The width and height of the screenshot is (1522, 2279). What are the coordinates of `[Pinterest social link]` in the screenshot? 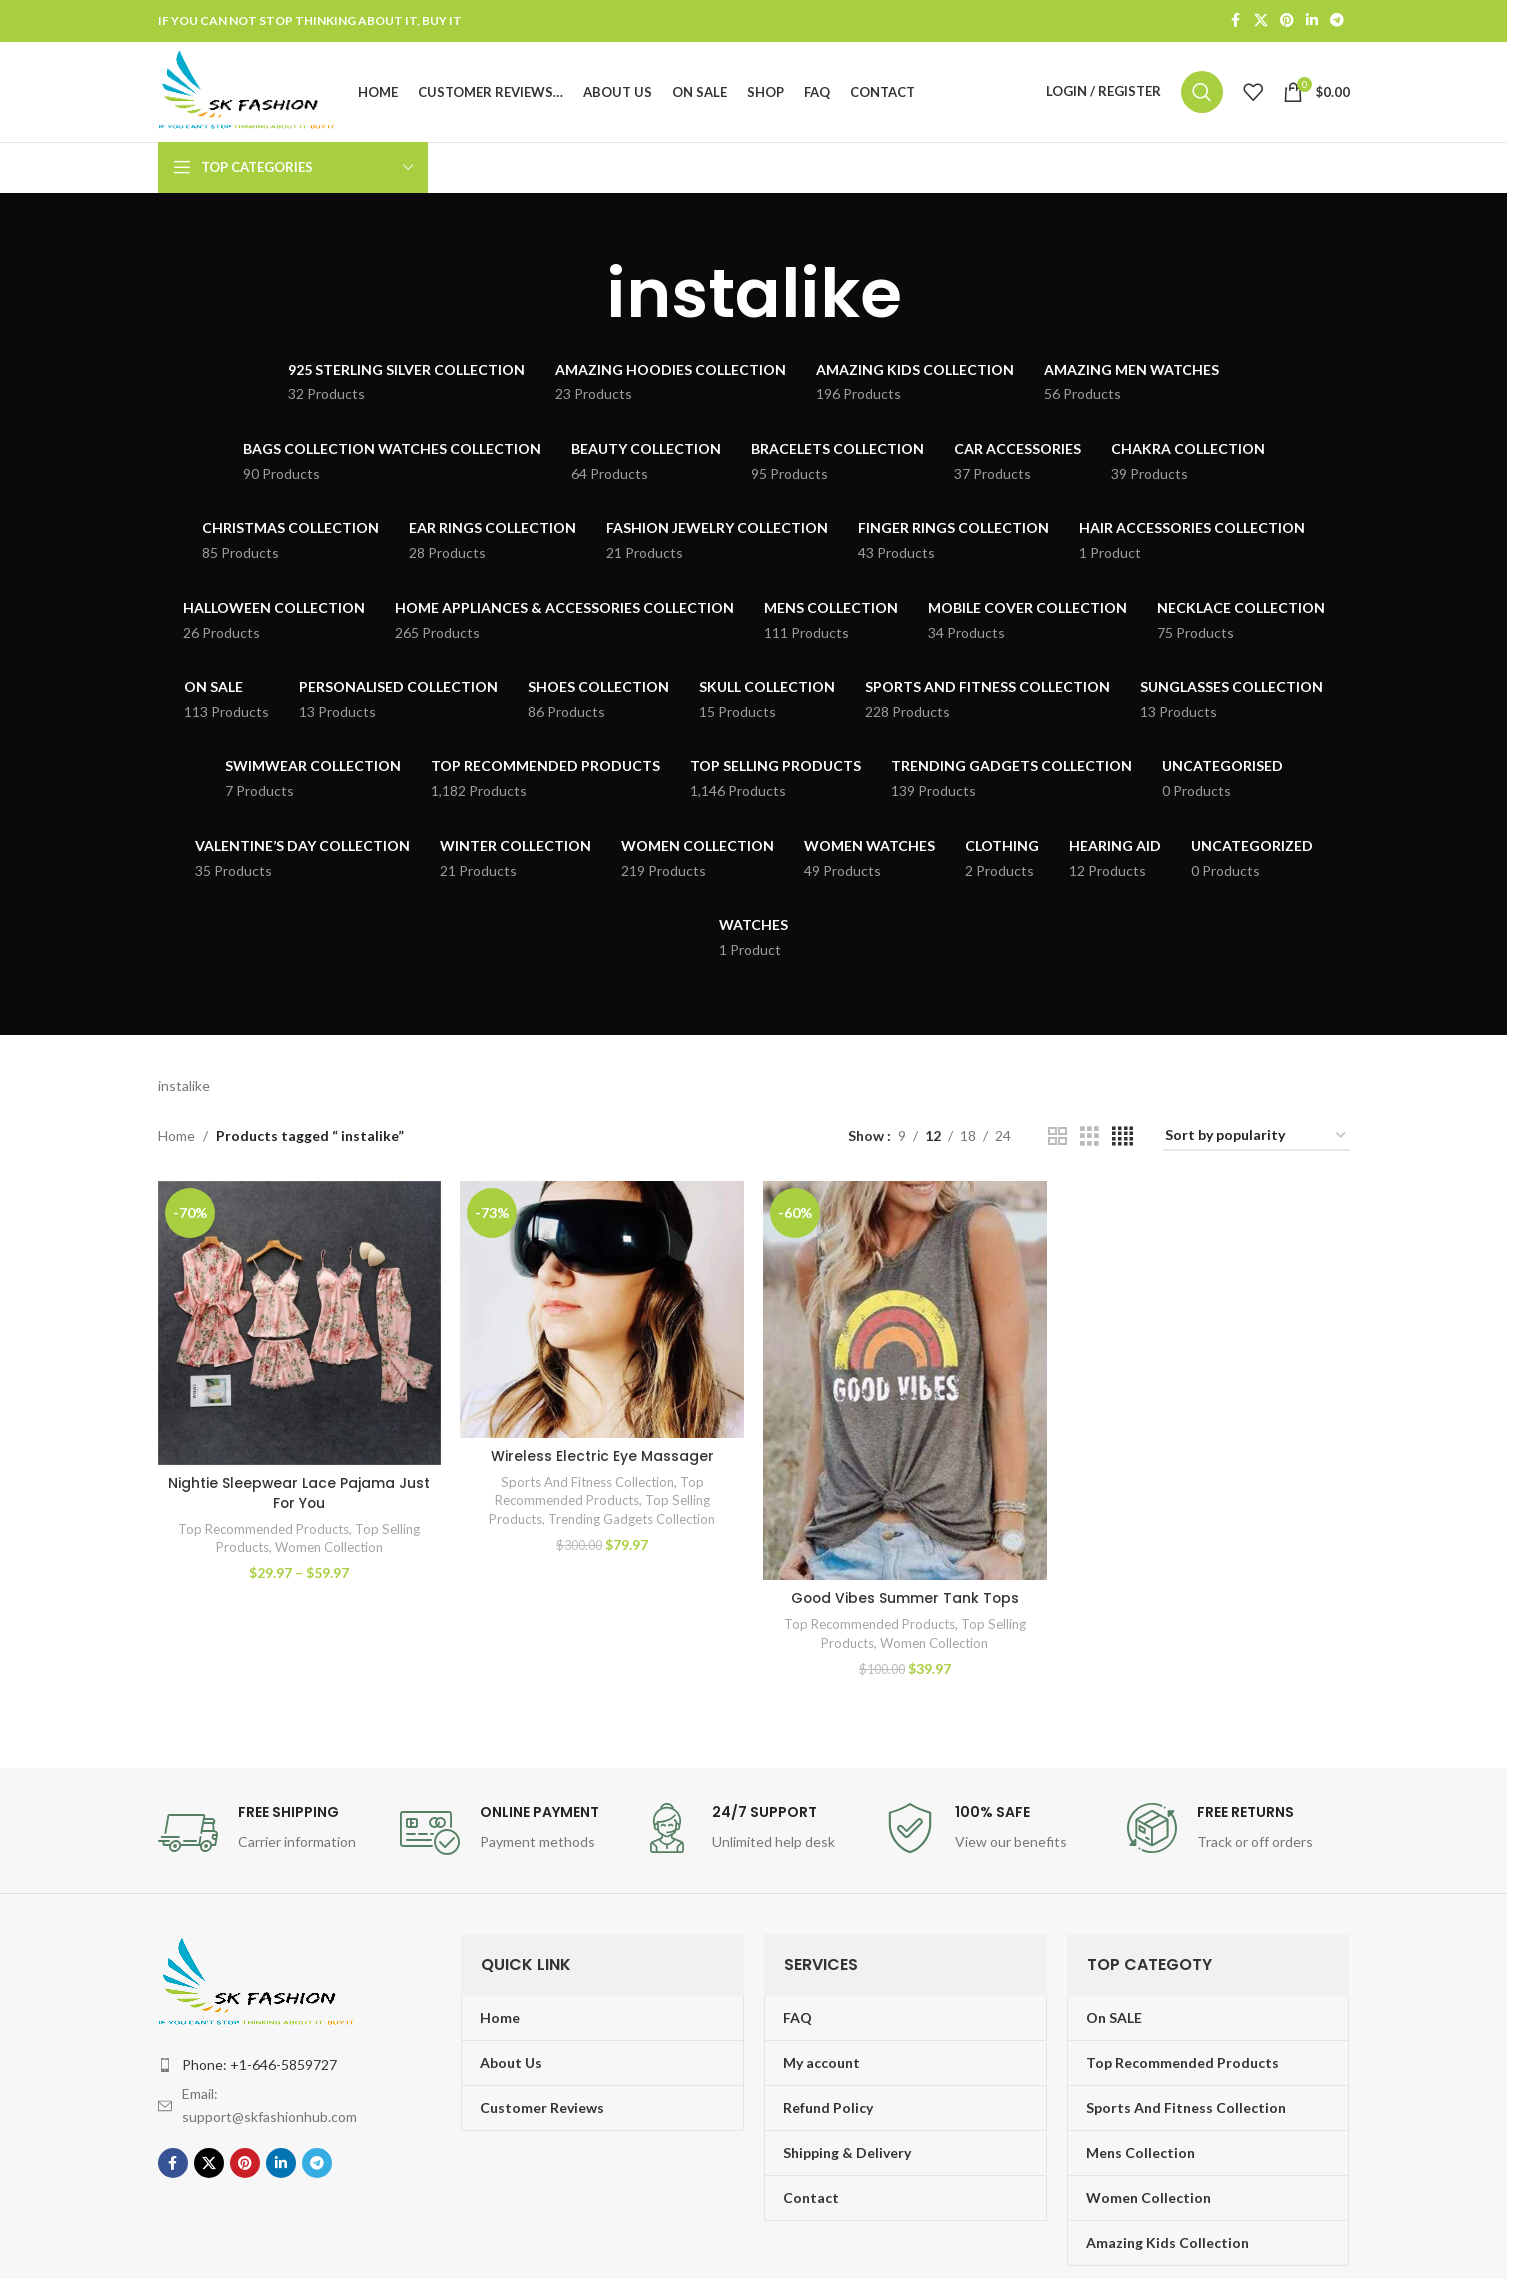 It's located at (1287, 21).